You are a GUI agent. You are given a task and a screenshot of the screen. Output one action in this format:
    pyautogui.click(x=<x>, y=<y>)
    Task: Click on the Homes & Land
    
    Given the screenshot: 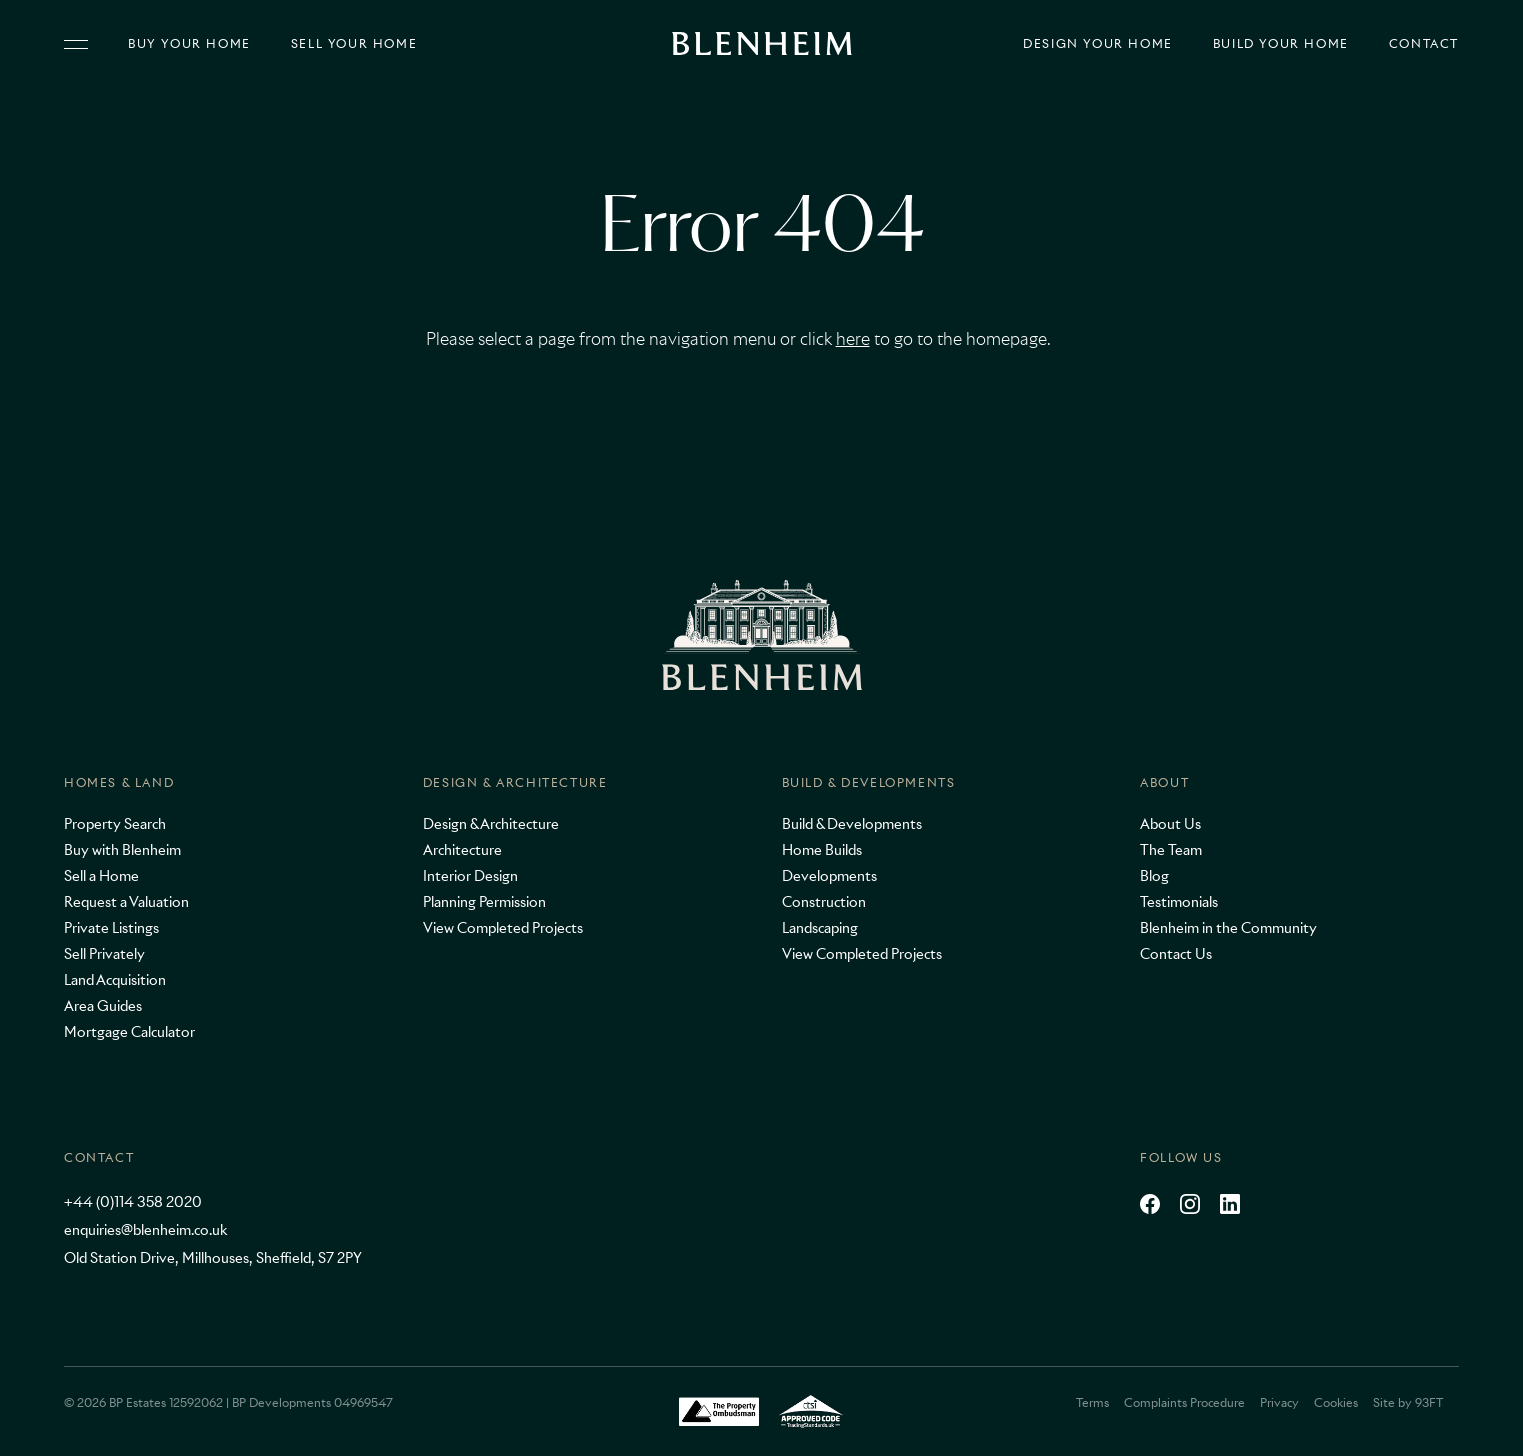 What is the action you would take?
    pyautogui.click(x=119, y=782)
    